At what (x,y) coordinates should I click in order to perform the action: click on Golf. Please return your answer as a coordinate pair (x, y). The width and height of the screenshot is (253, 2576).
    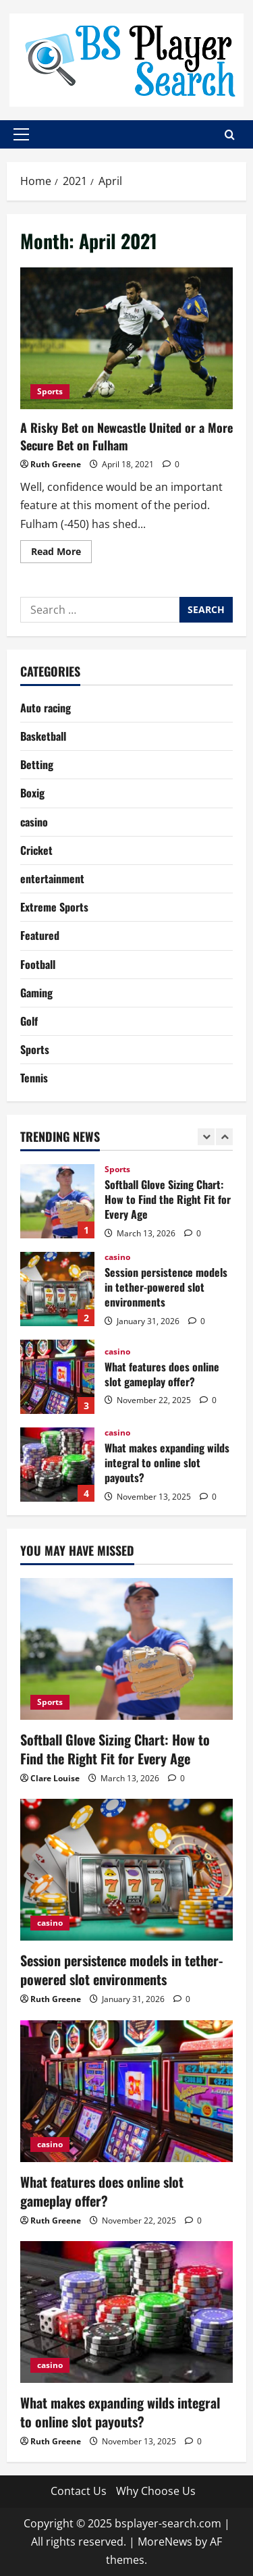
    Looking at the image, I should click on (29, 1021).